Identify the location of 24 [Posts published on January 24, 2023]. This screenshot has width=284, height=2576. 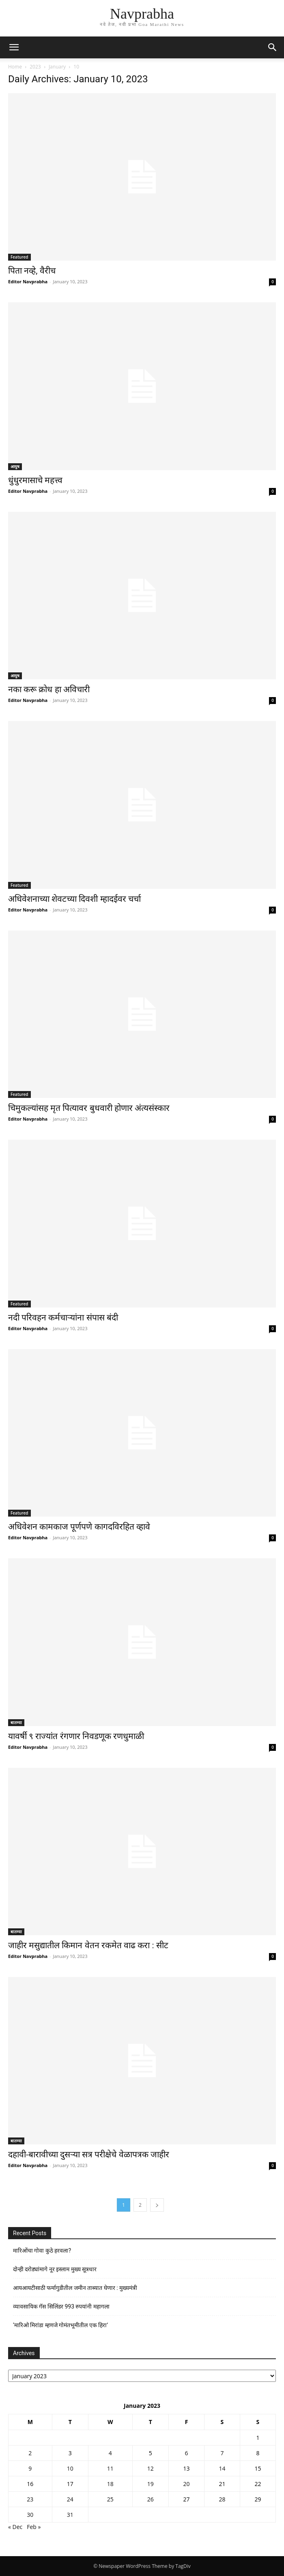
(70, 2499).